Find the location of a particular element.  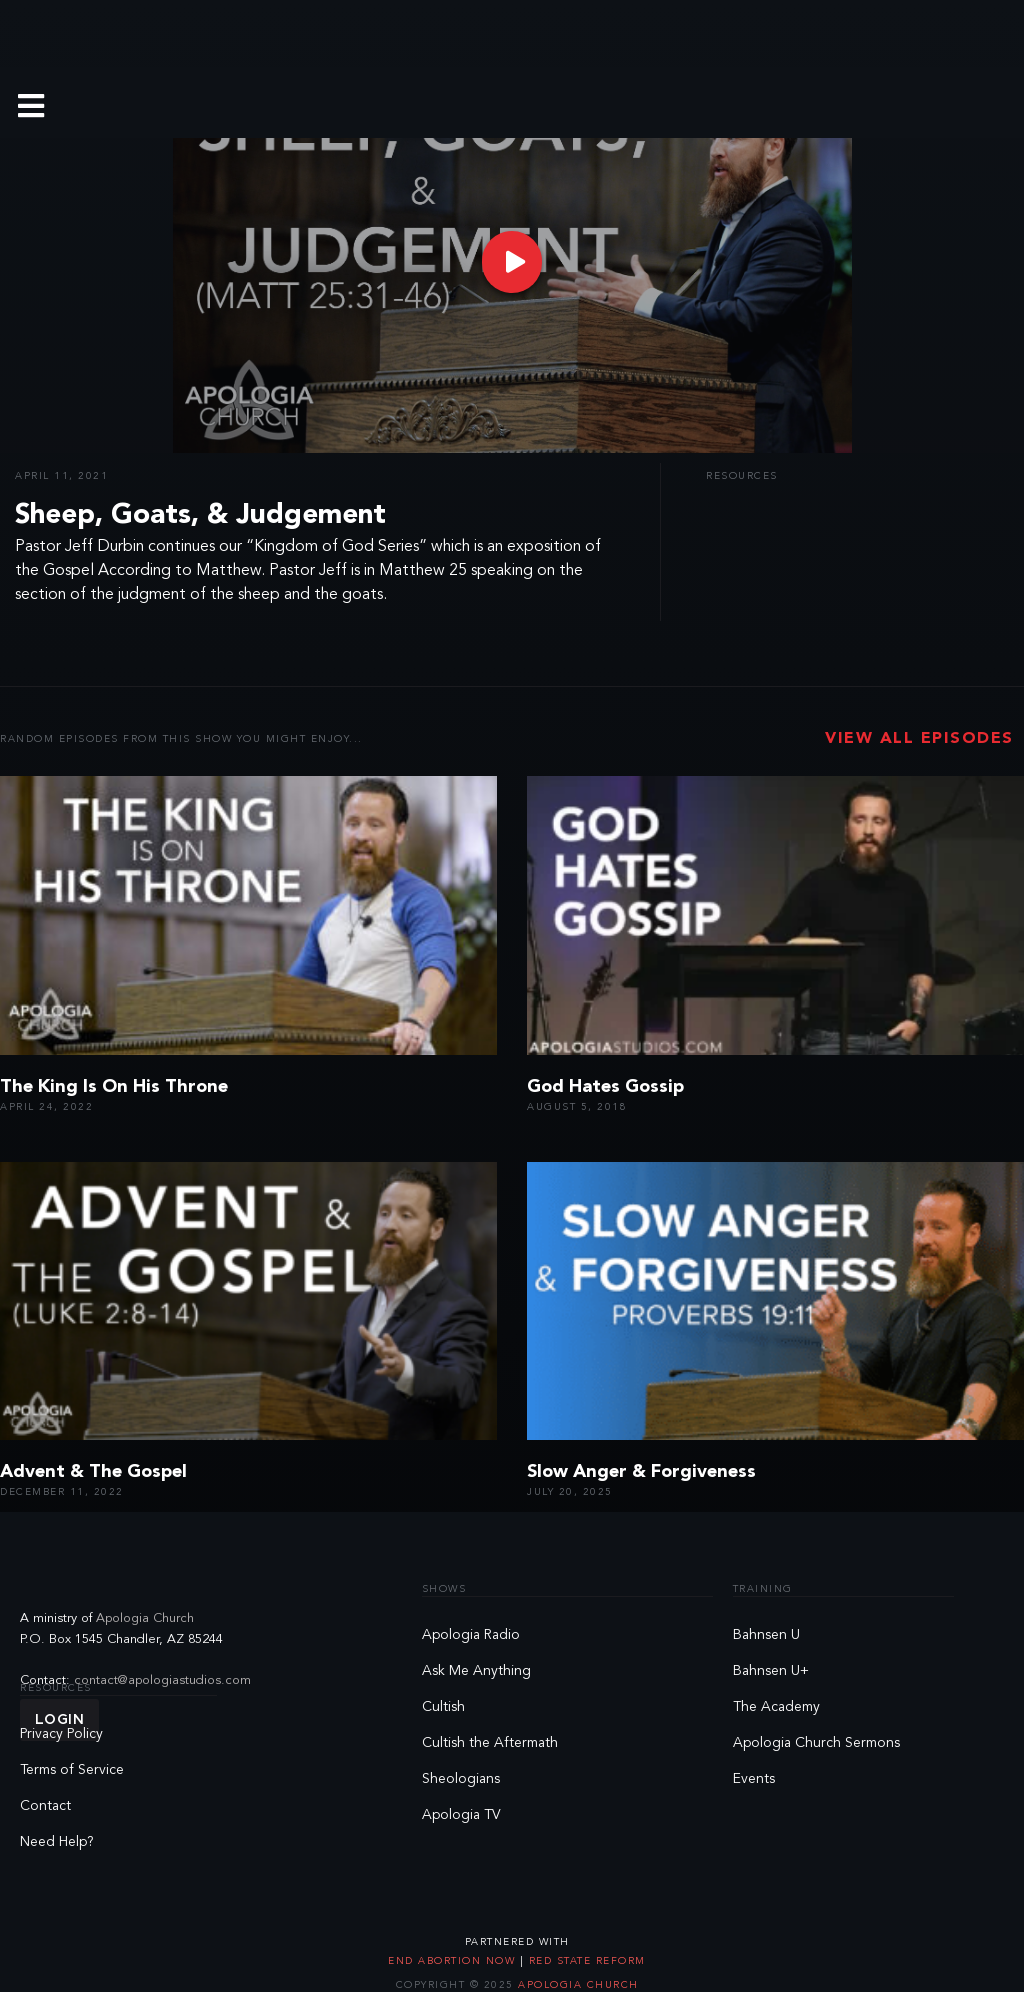

Privacy Policy is located at coordinates (61, 1734).